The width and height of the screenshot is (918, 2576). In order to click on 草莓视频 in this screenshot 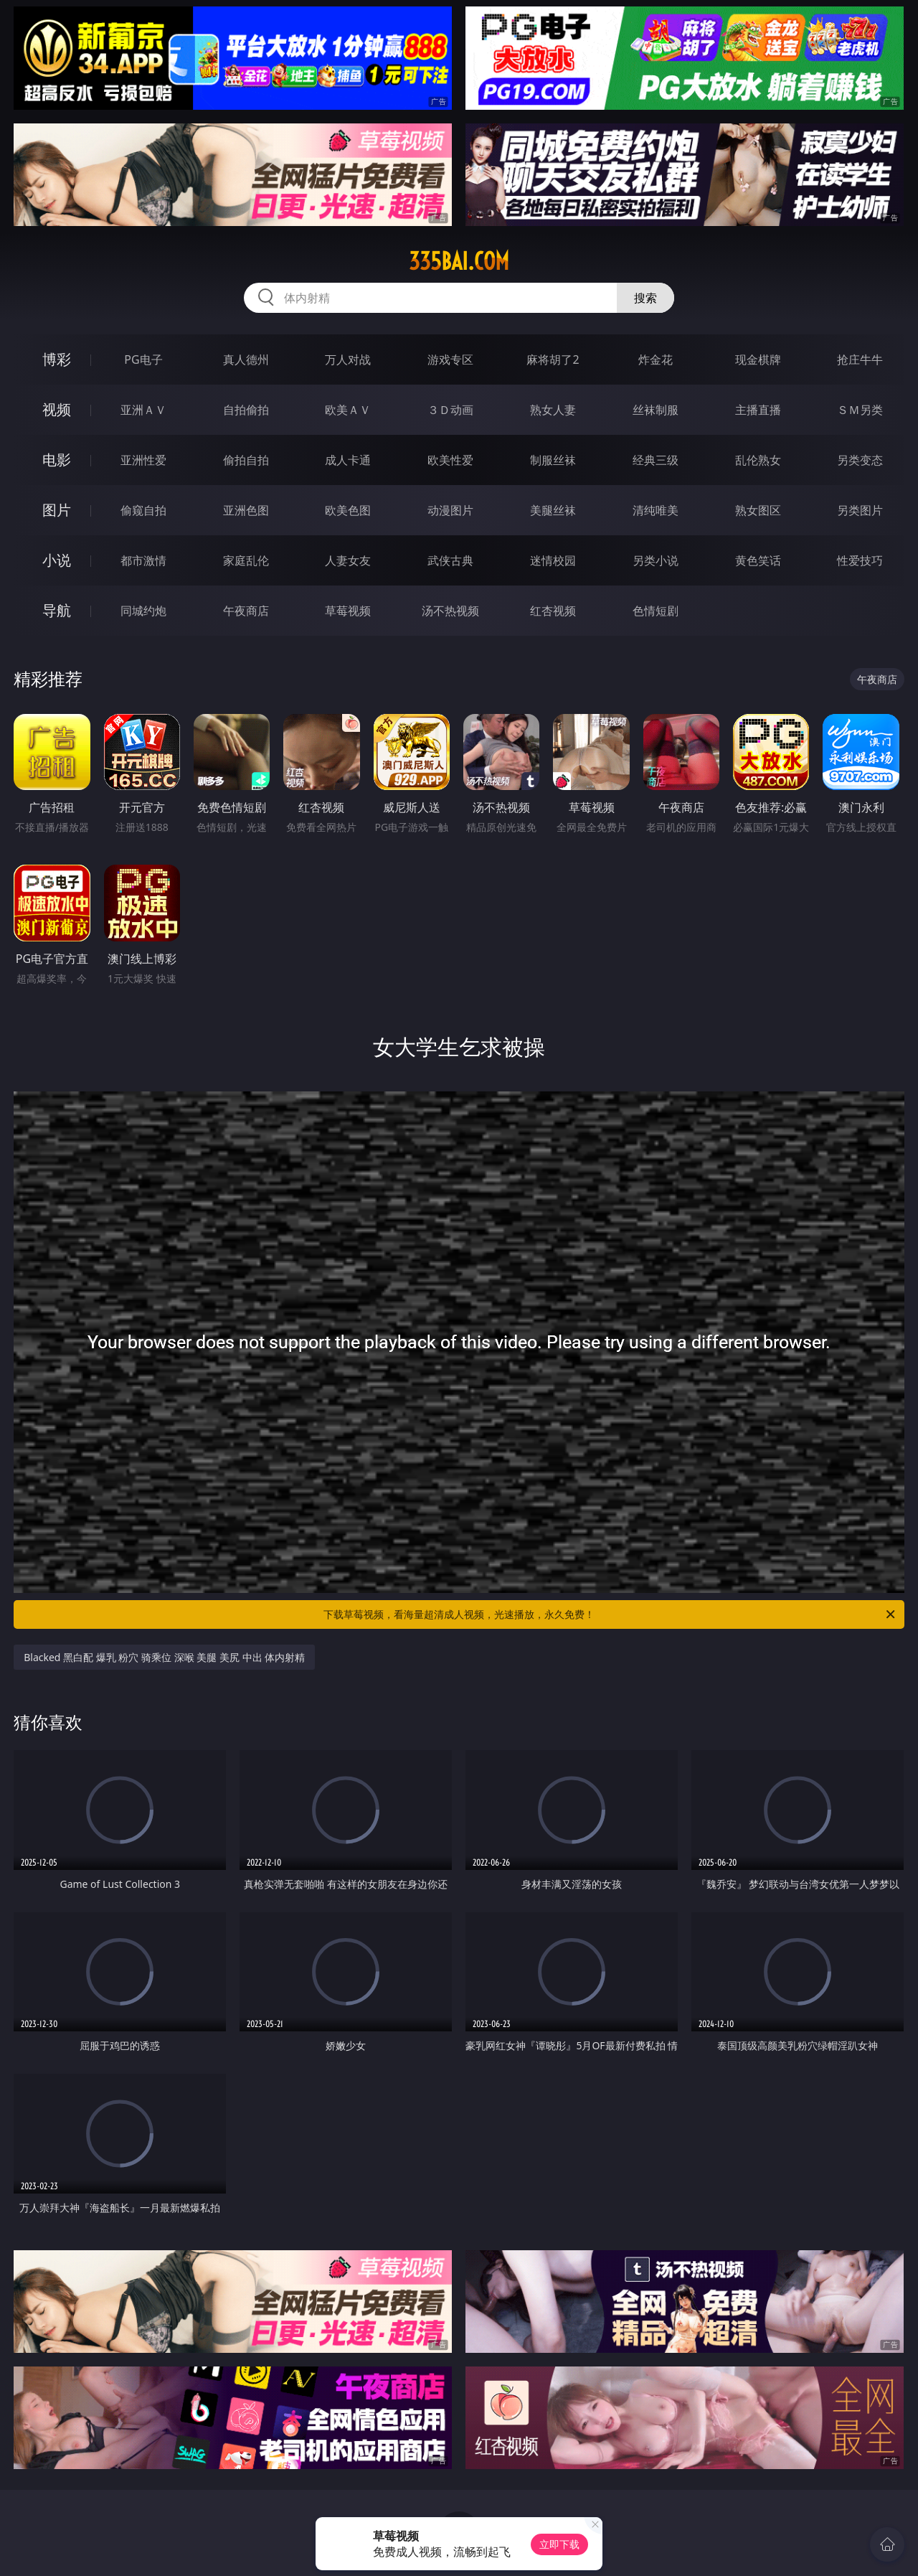, I will do `click(348, 611)`.